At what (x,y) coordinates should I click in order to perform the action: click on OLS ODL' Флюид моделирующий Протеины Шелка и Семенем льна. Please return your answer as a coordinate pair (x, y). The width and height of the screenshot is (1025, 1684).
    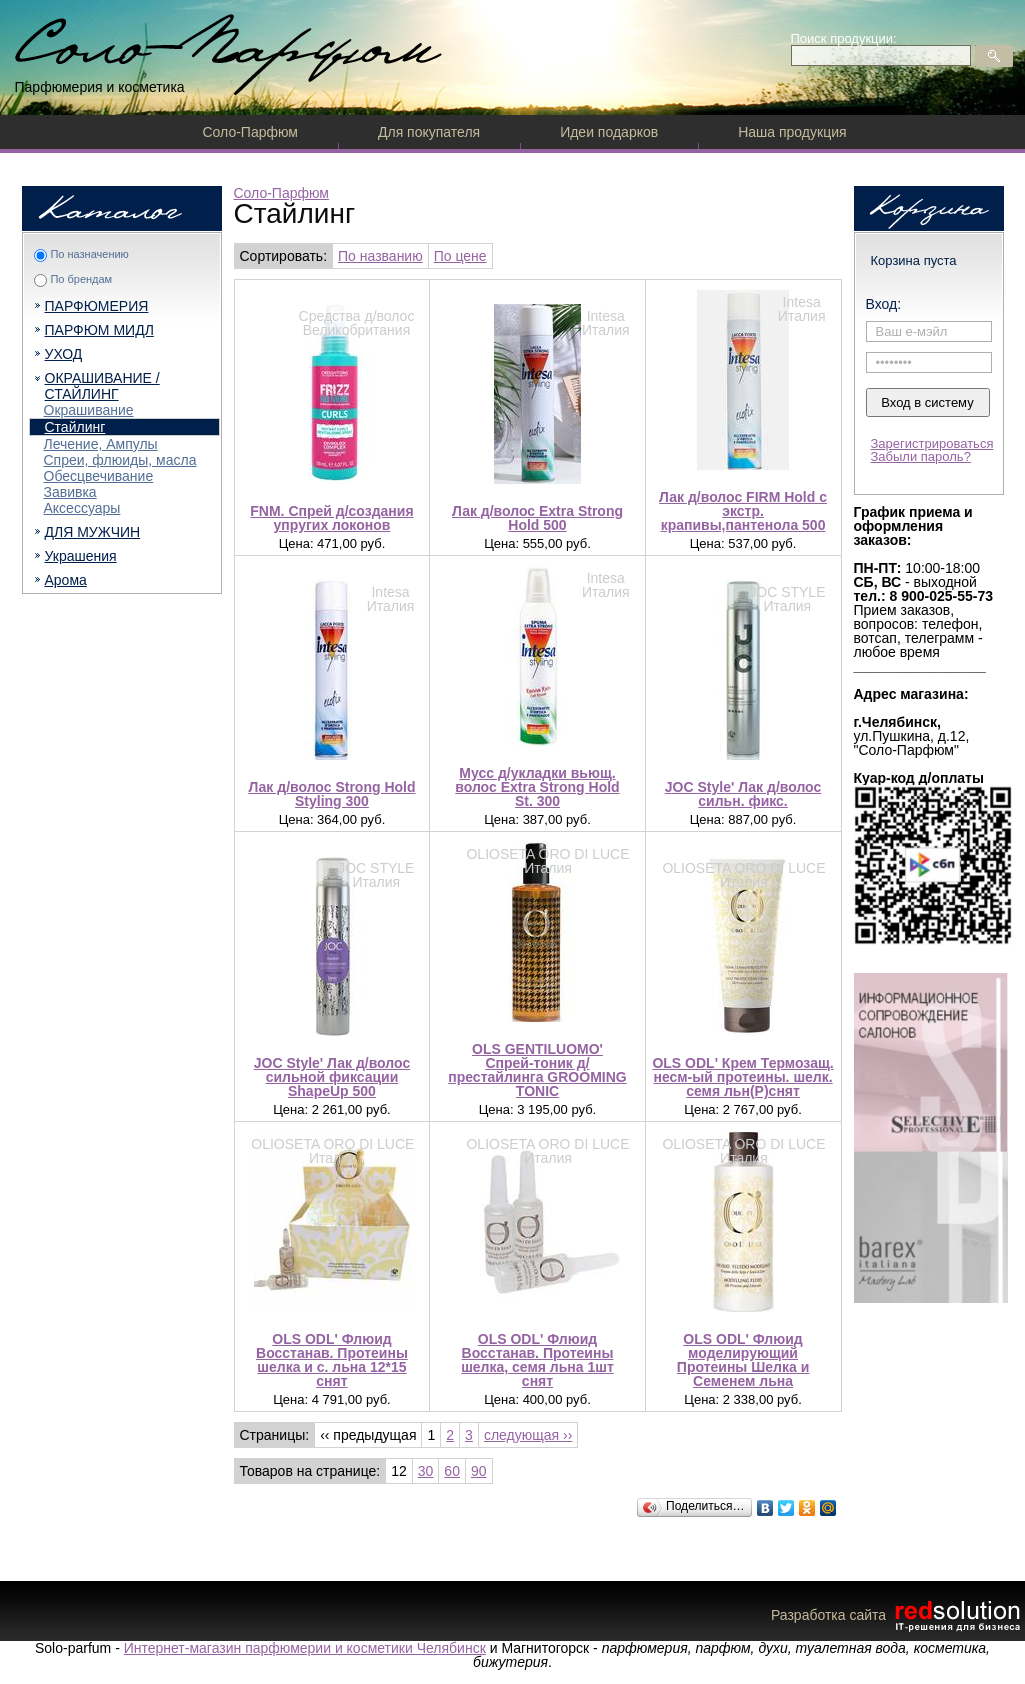
    Looking at the image, I should click on (743, 1360).